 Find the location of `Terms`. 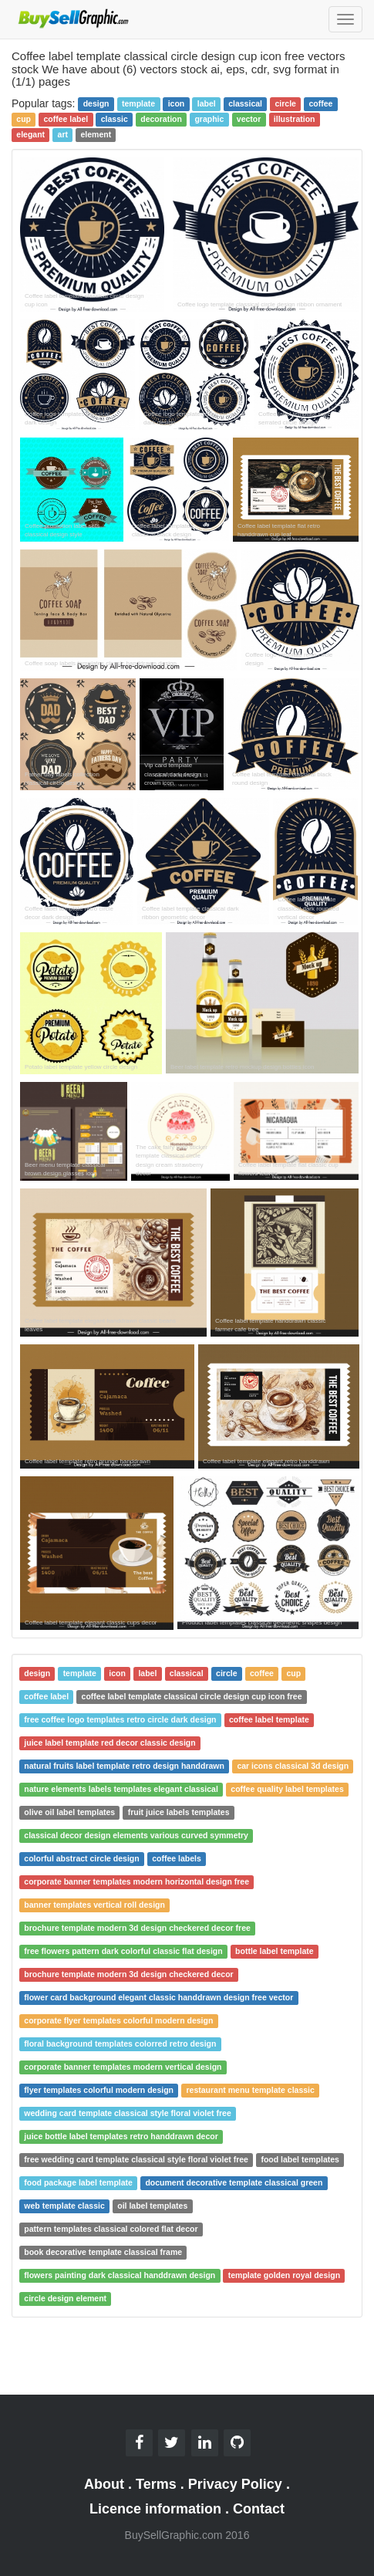

Terms is located at coordinates (156, 2484).